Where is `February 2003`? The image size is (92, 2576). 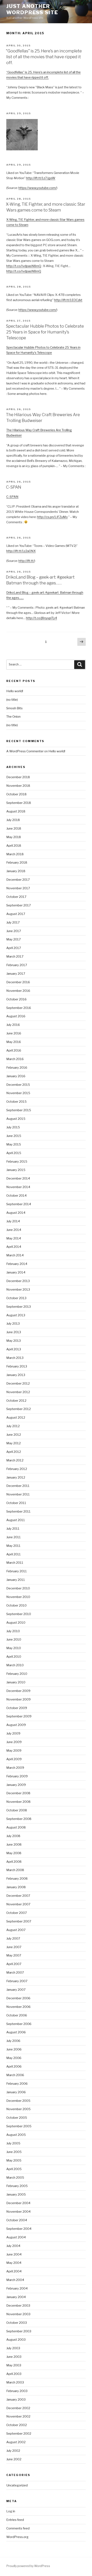 February 2003 is located at coordinates (16, 2391).